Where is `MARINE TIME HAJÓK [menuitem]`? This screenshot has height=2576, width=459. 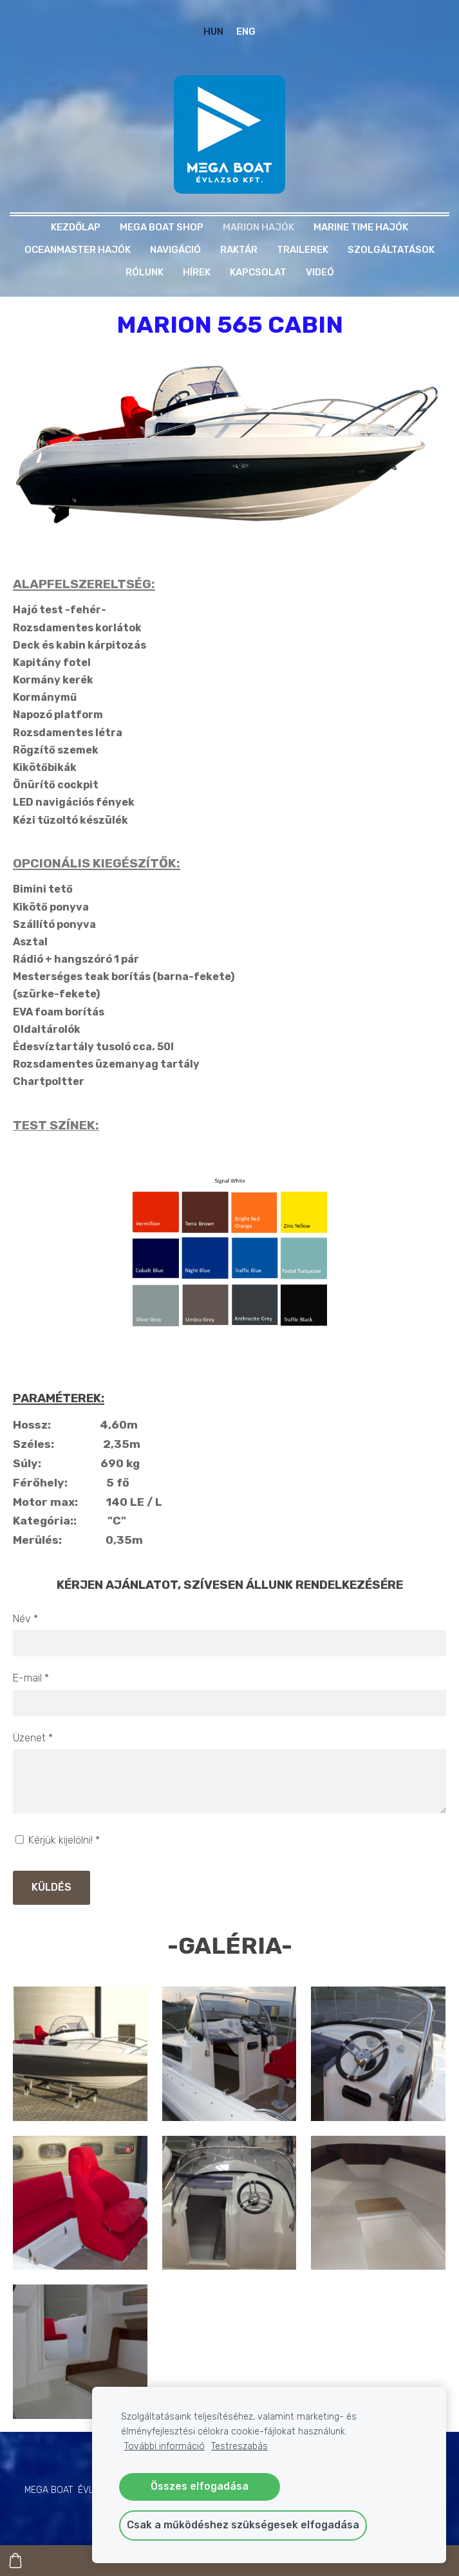
MARINE TIME HAJÓK [menuitem] is located at coordinates (361, 227).